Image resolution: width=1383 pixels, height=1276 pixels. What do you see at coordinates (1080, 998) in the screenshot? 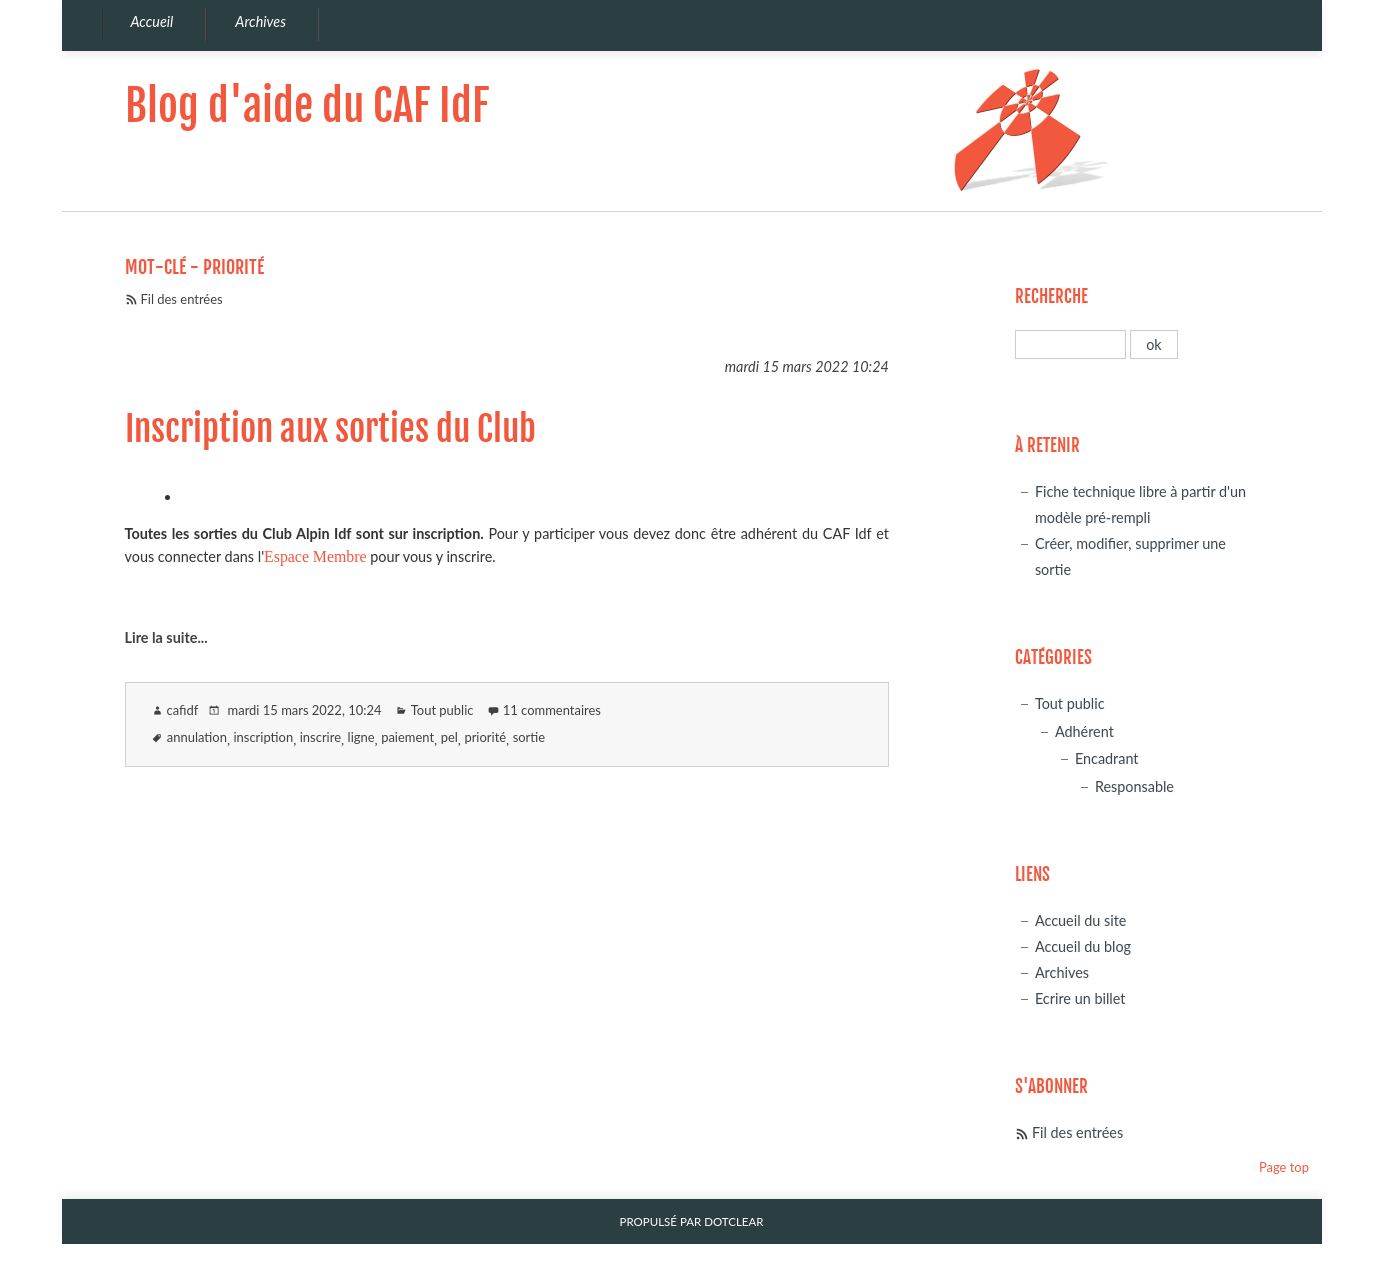
I see `Ecrire un billet` at bounding box center [1080, 998].